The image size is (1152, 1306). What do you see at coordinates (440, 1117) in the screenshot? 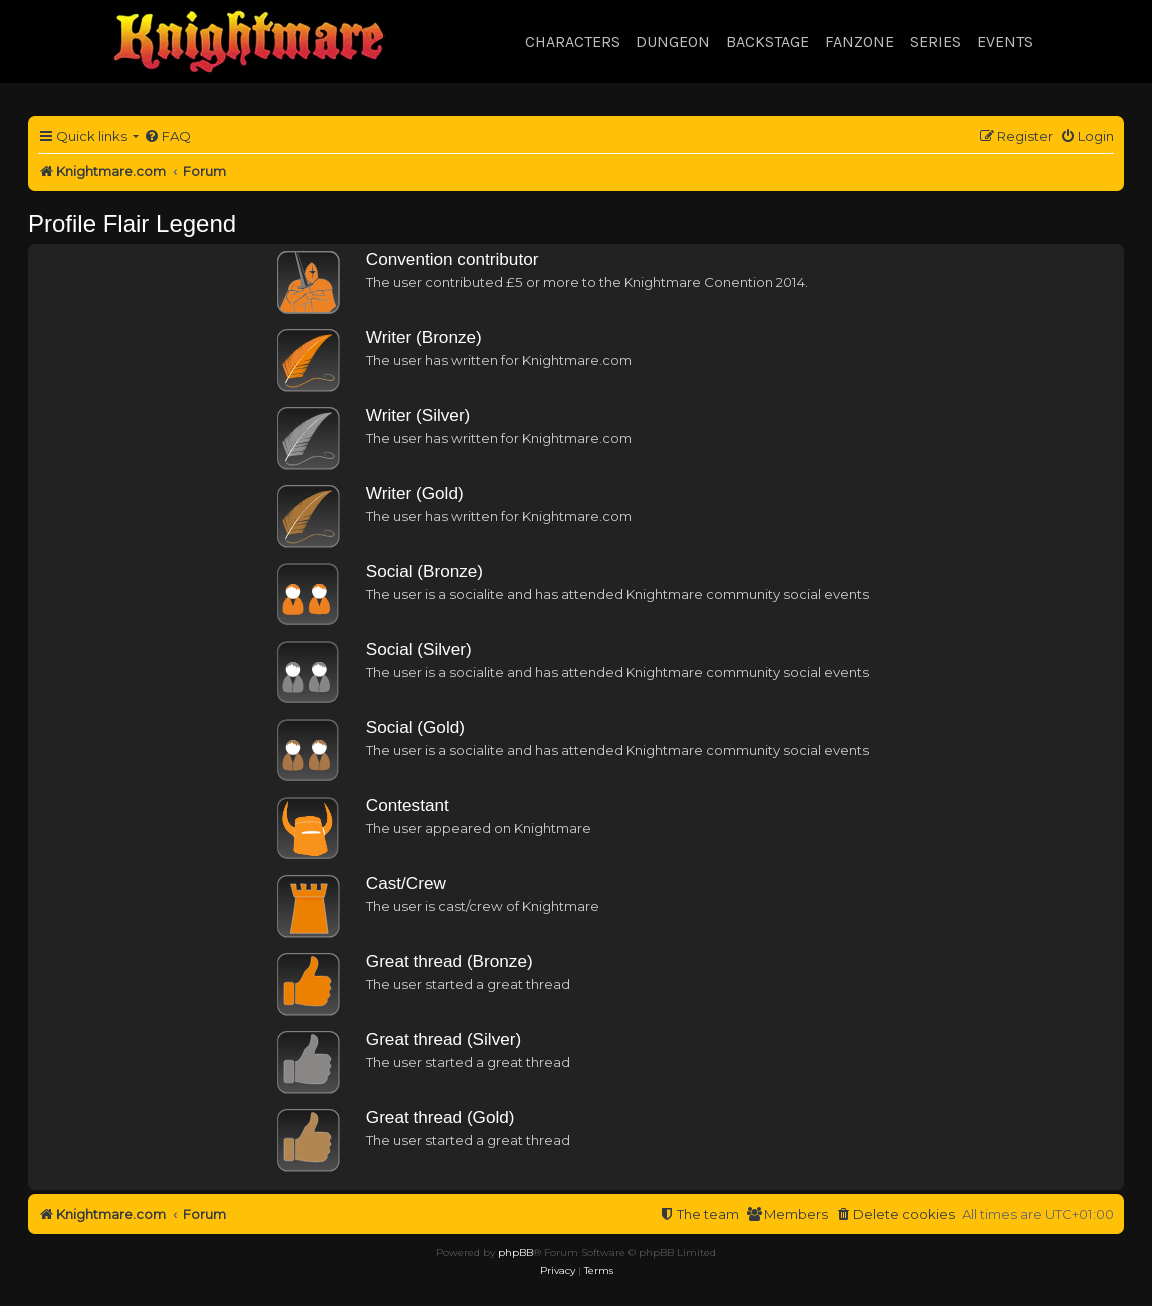
I see `Great thread (Gold)` at bounding box center [440, 1117].